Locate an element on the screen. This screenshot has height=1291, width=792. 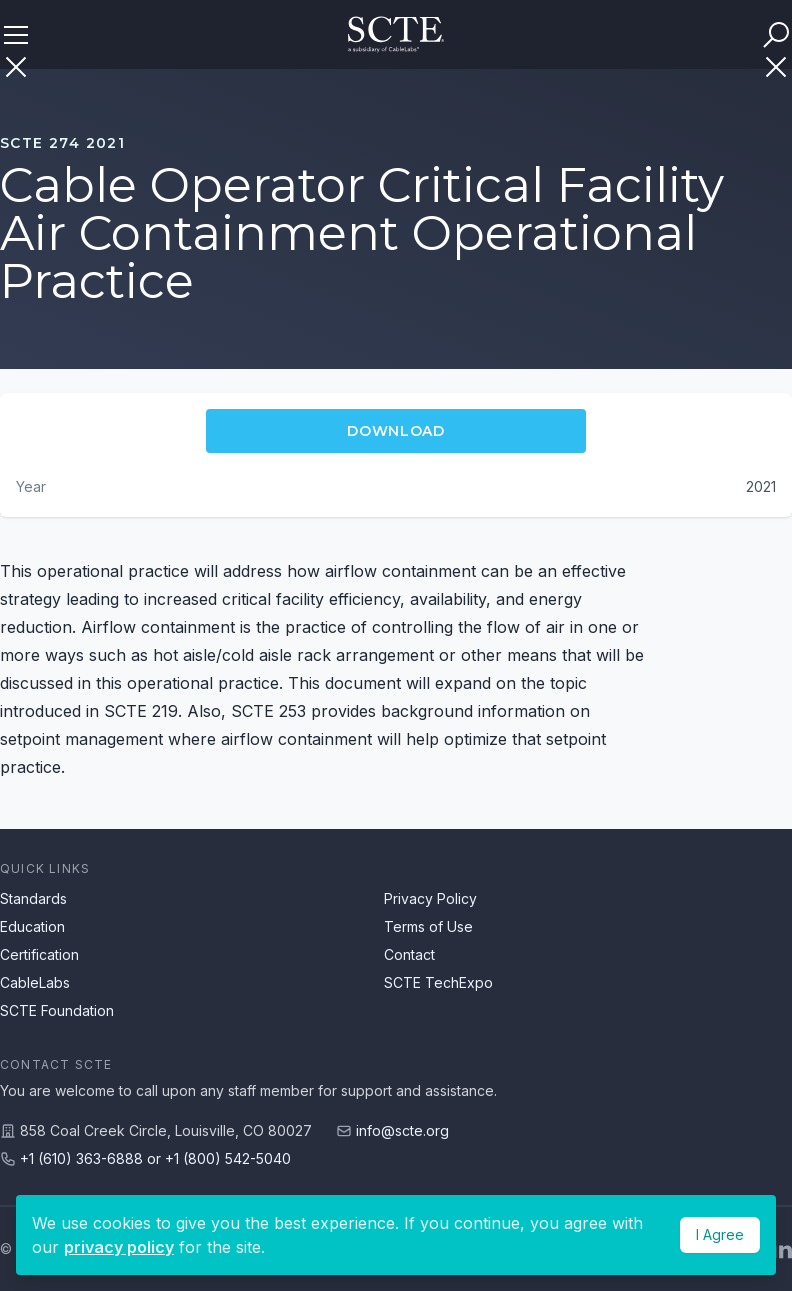
SCTE Foundation is located at coordinates (57, 1010).